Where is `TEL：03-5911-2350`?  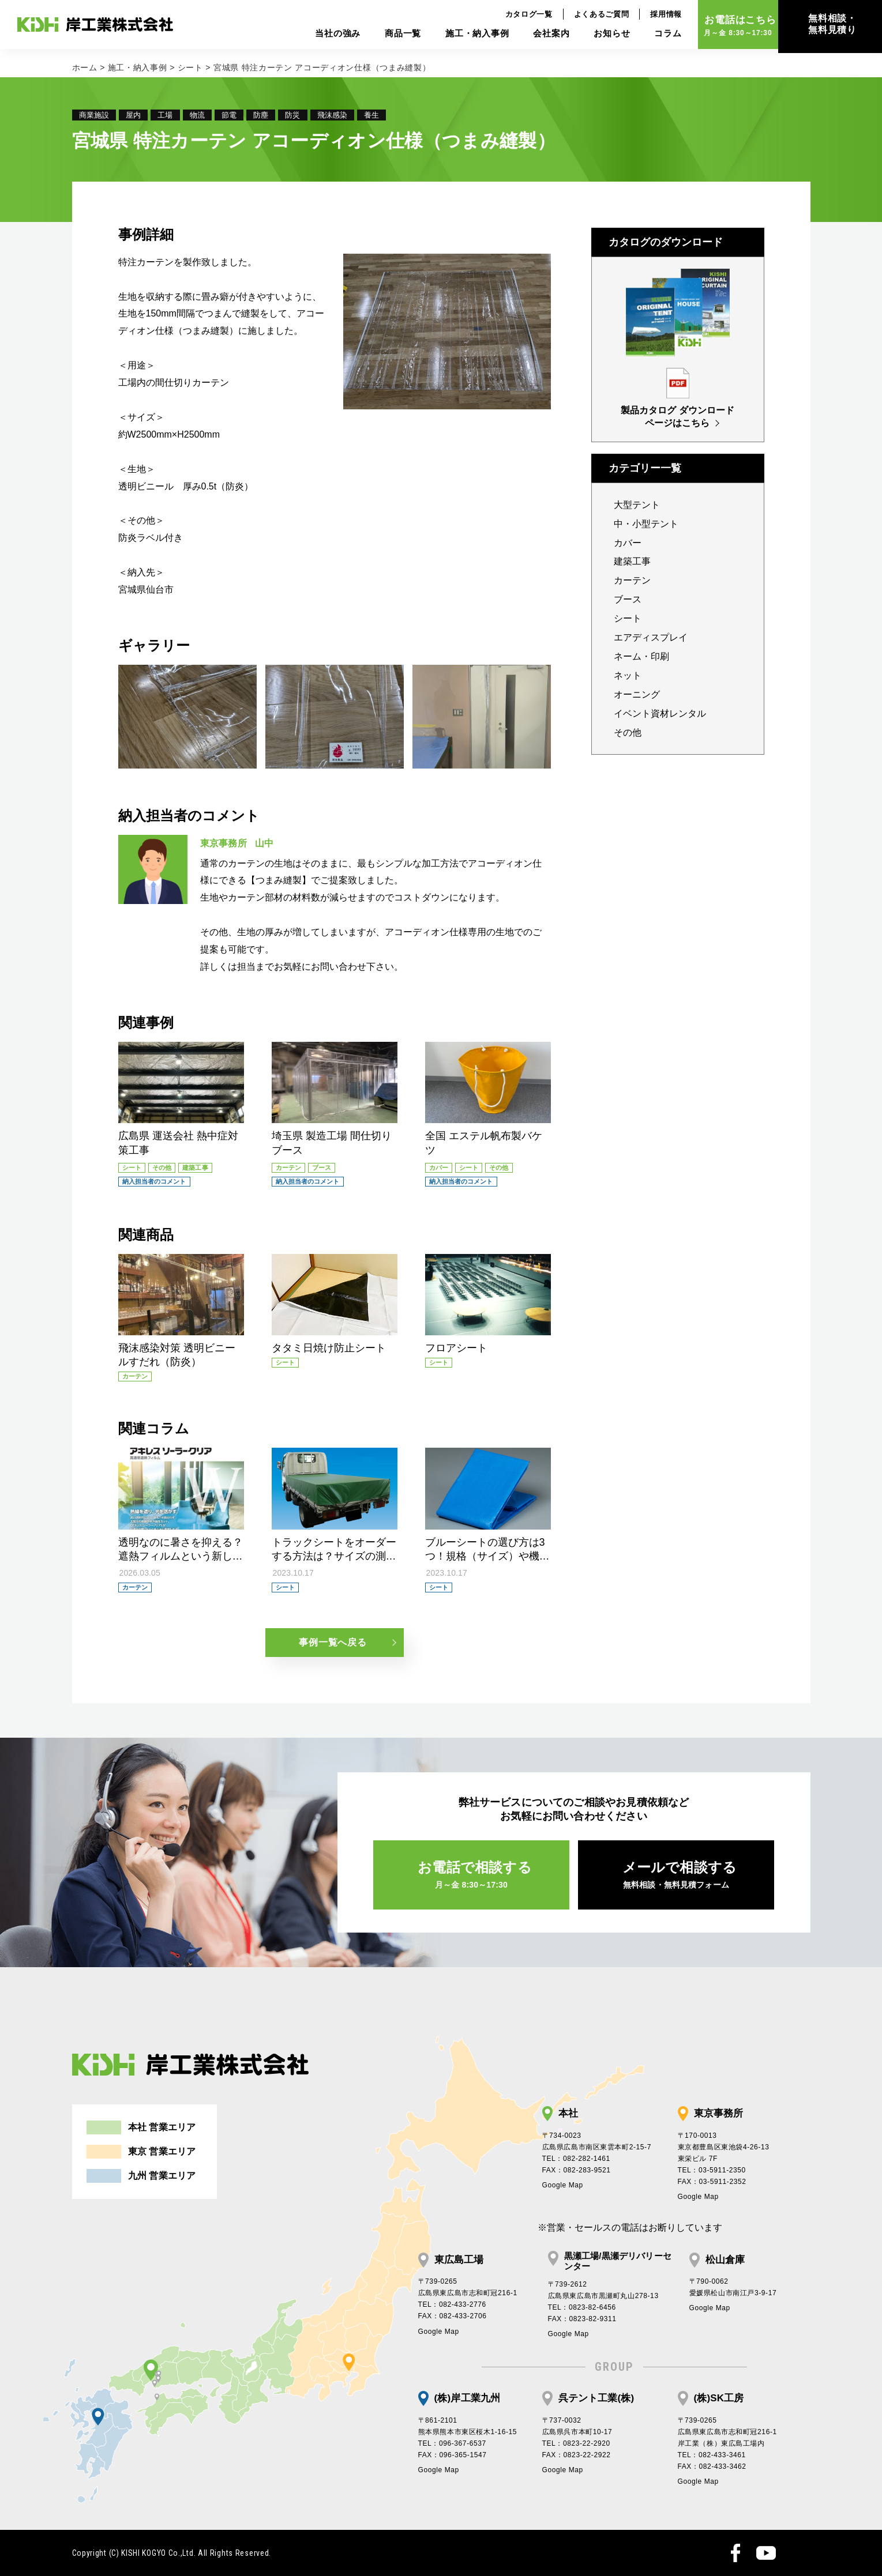
TEL：03-5911-2350 is located at coordinates (712, 2170).